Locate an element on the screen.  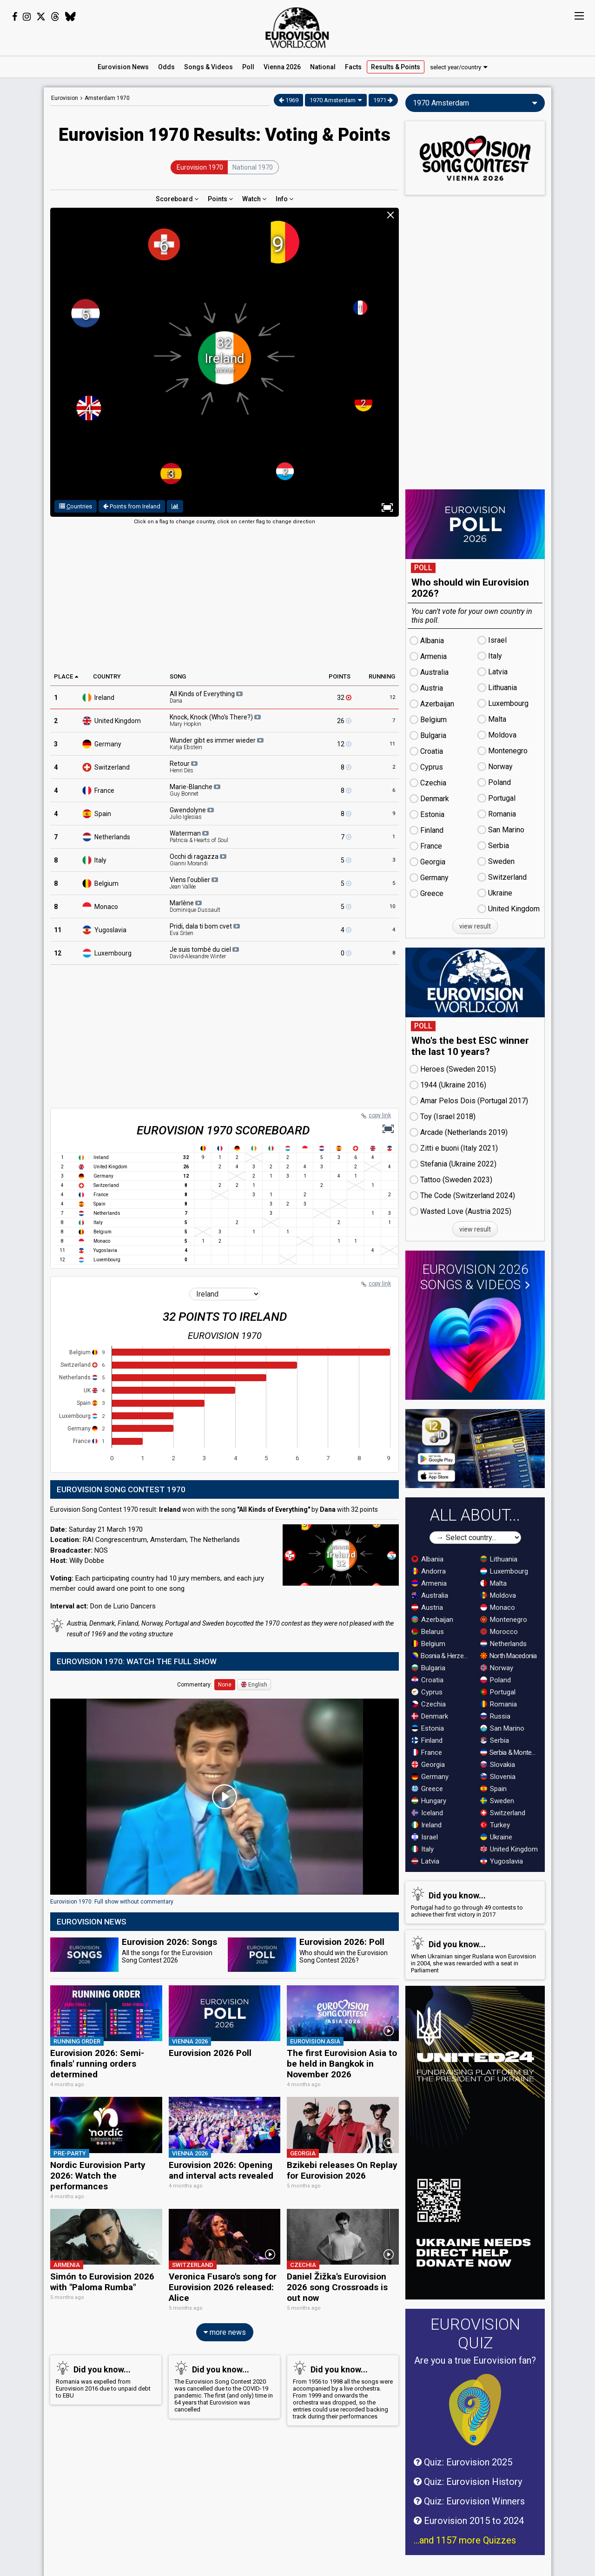
Songs is located at coordinates (208, 67).